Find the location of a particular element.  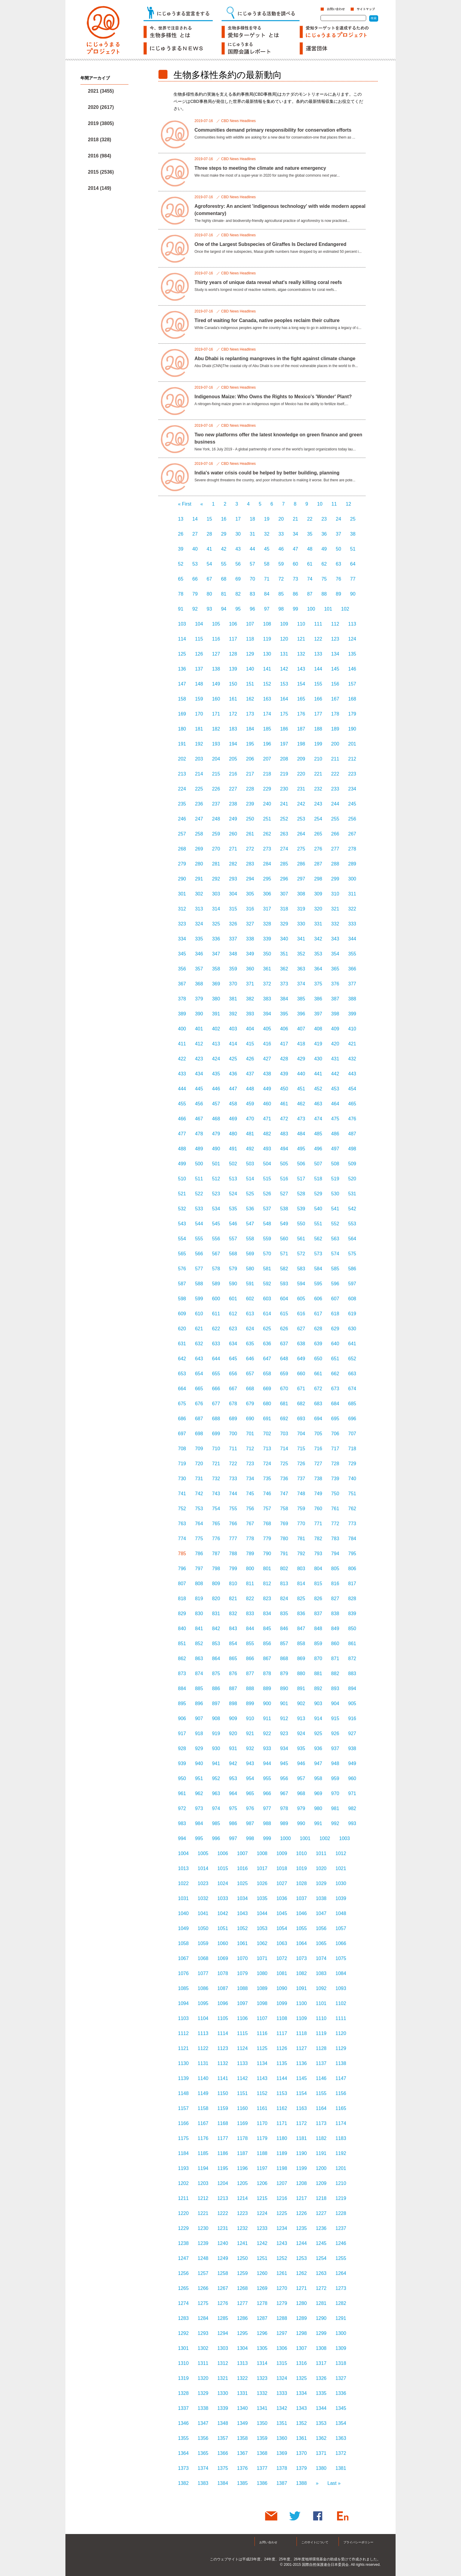

630 is located at coordinates (352, 1328).